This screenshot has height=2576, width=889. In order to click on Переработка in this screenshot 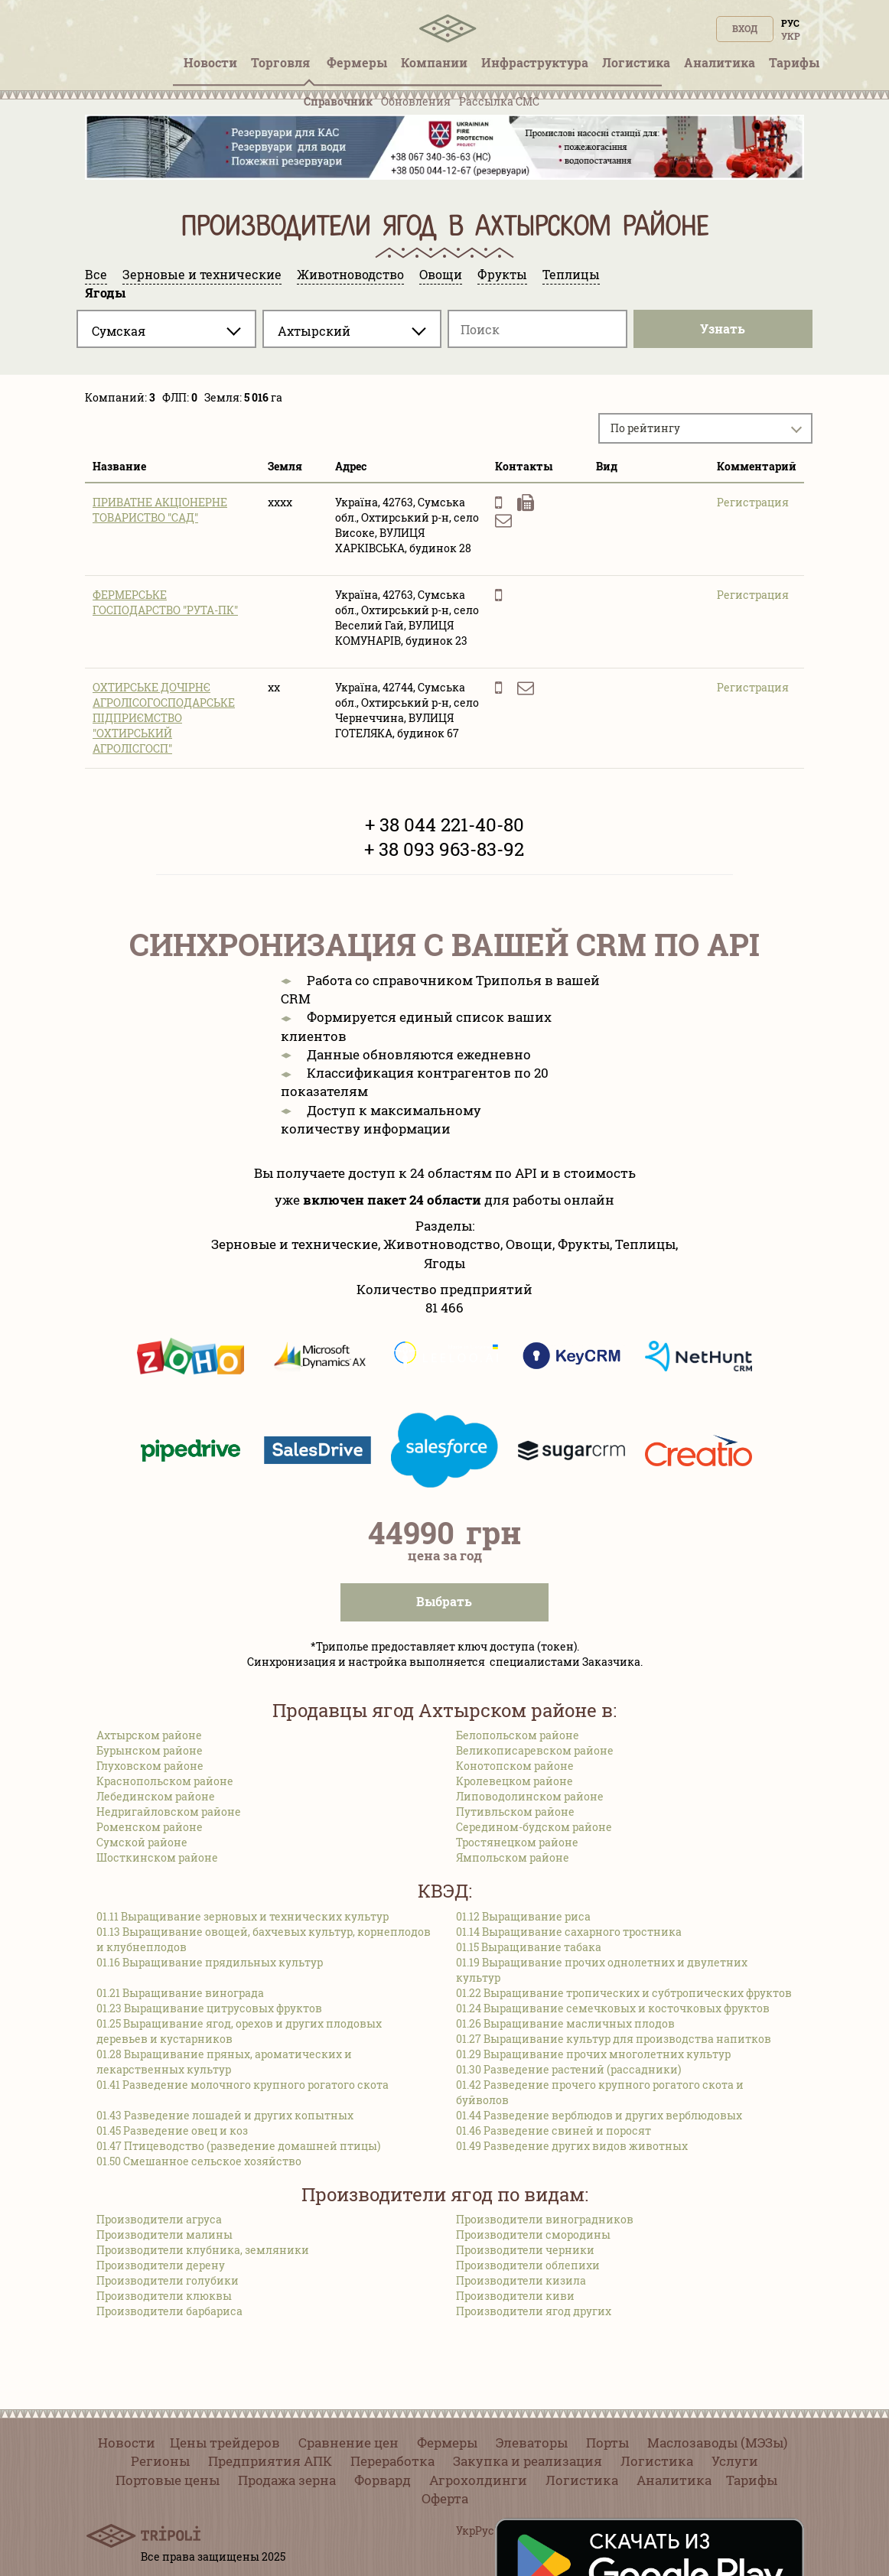, I will do `click(392, 2461)`.